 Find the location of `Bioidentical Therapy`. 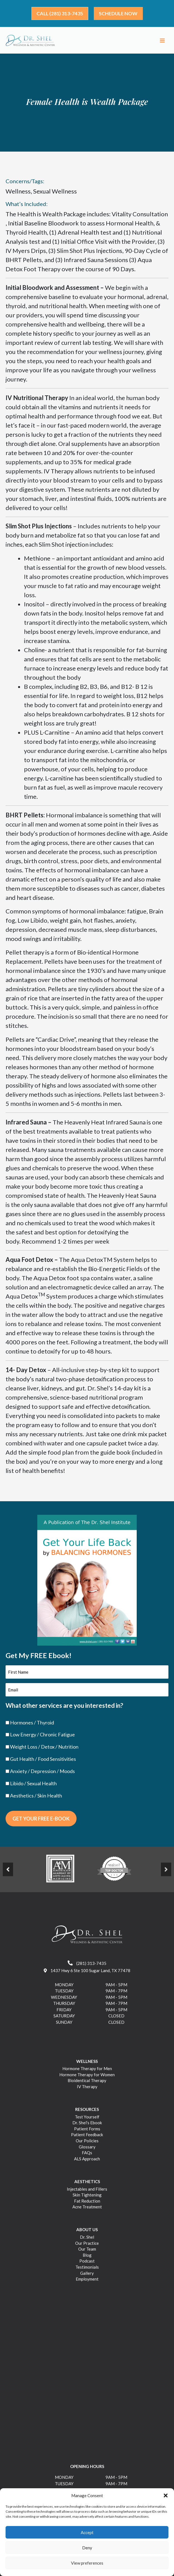

Bioidentical Therapy is located at coordinates (87, 2082).